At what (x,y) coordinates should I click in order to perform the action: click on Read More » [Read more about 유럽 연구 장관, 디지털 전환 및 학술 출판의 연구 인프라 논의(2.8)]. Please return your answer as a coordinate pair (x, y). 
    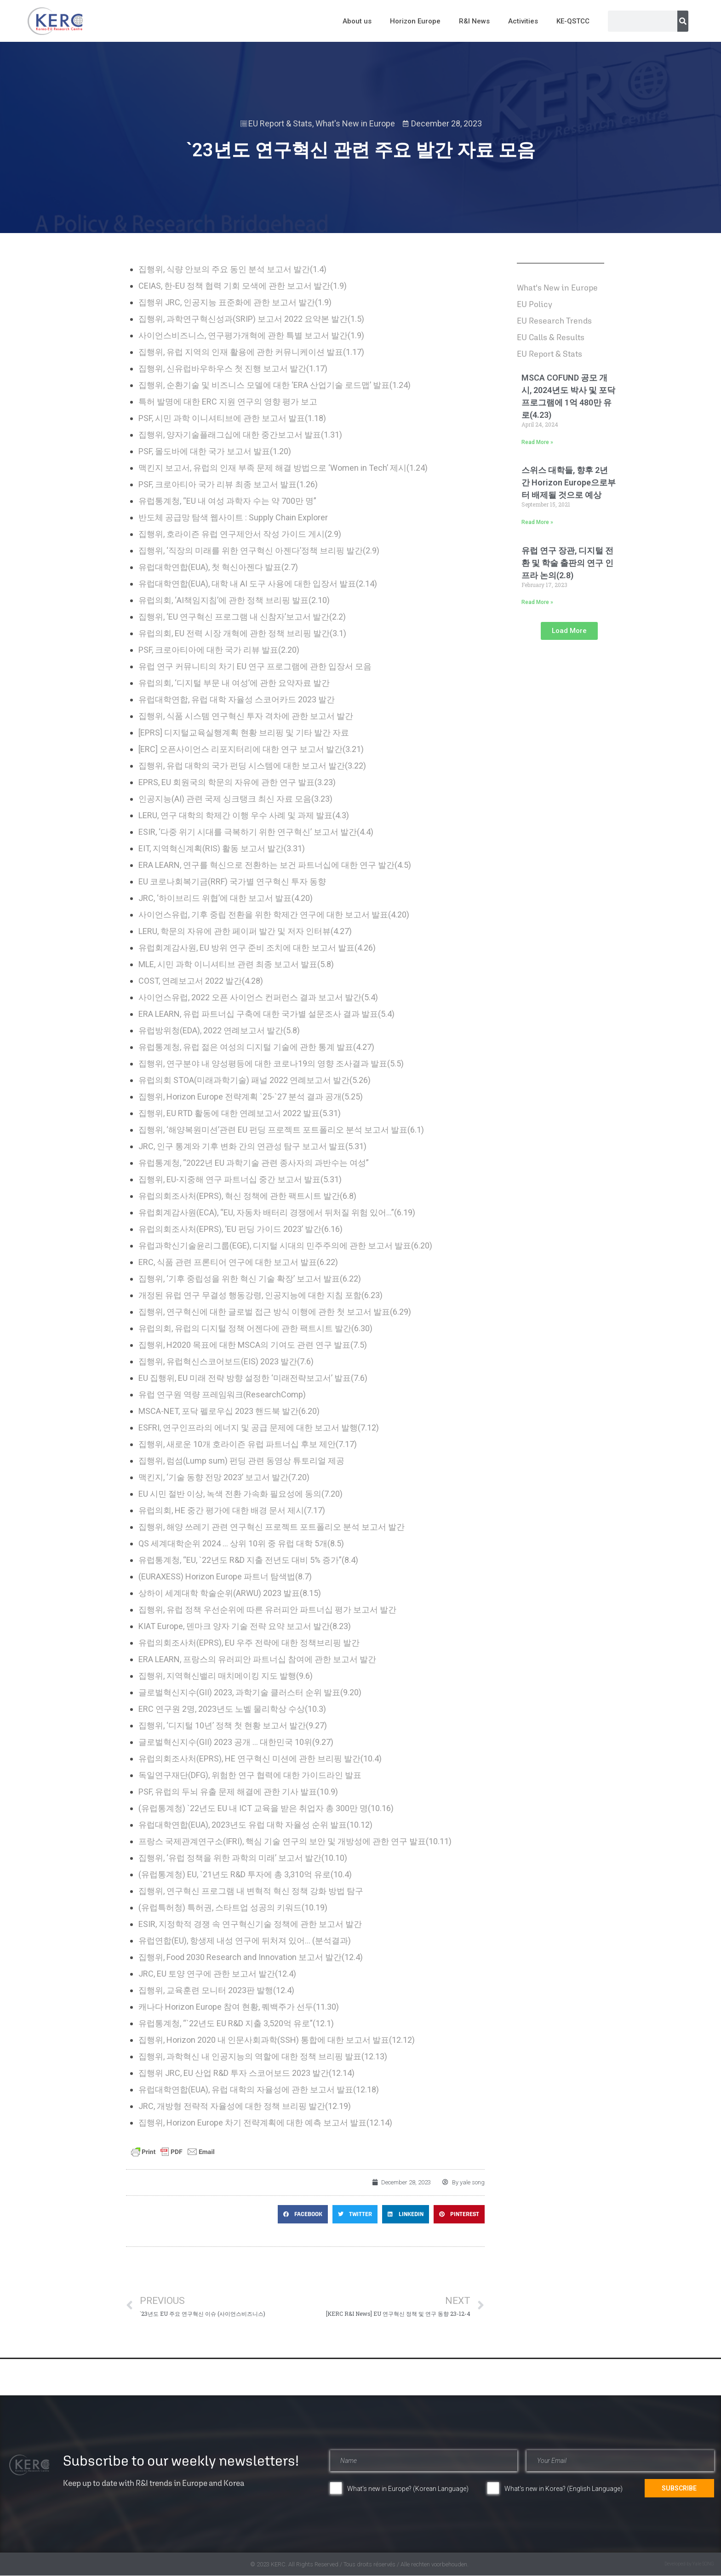
    Looking at the image, I should click on (537, 602).